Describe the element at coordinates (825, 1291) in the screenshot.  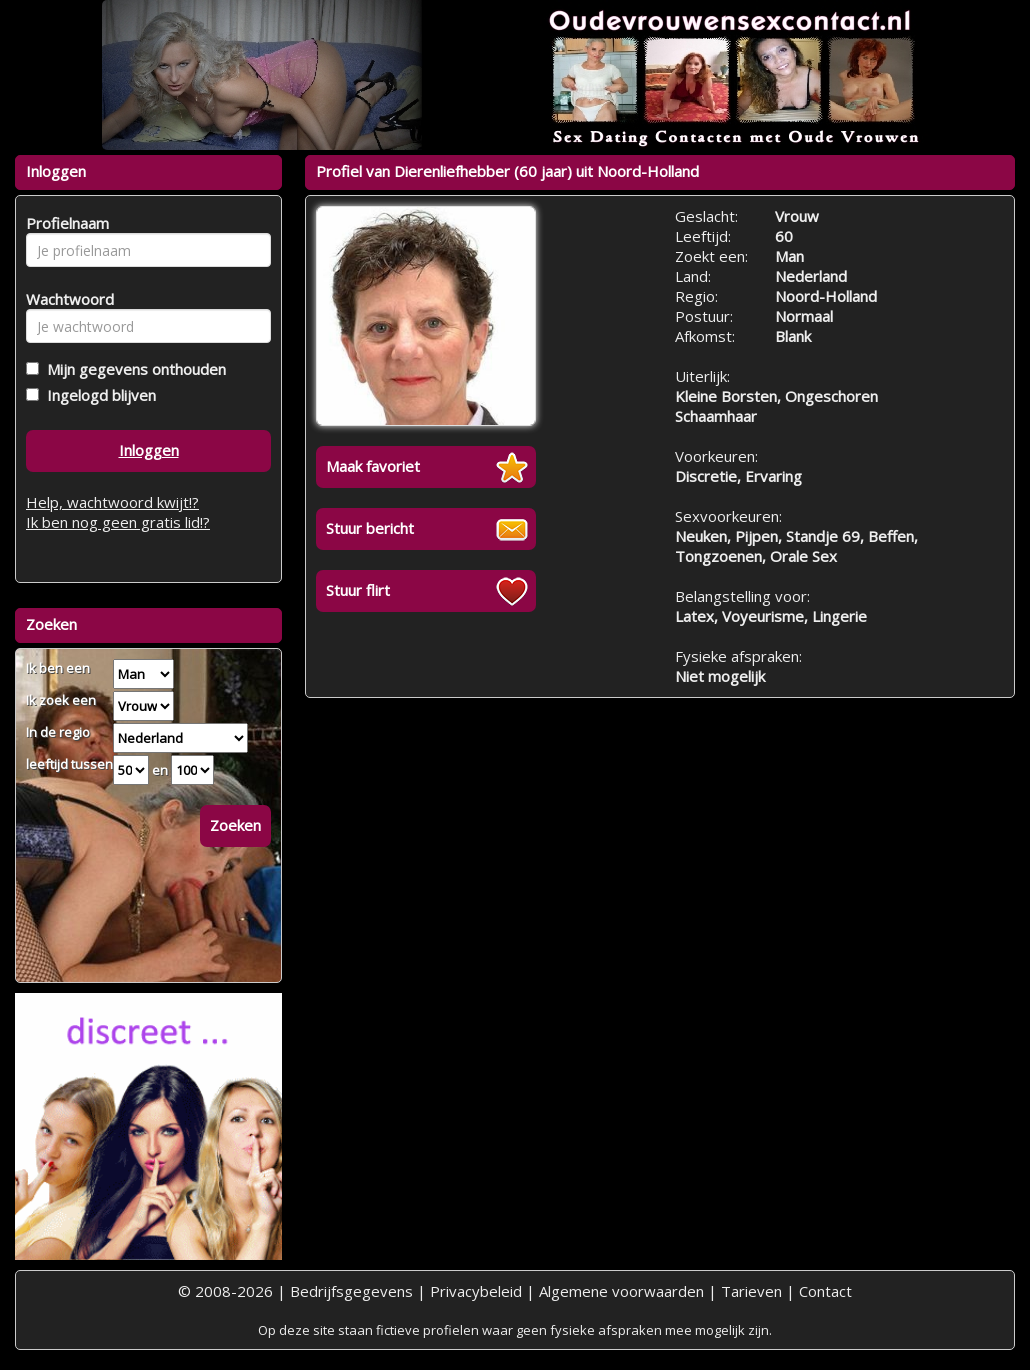
I see `Contact` at that location.